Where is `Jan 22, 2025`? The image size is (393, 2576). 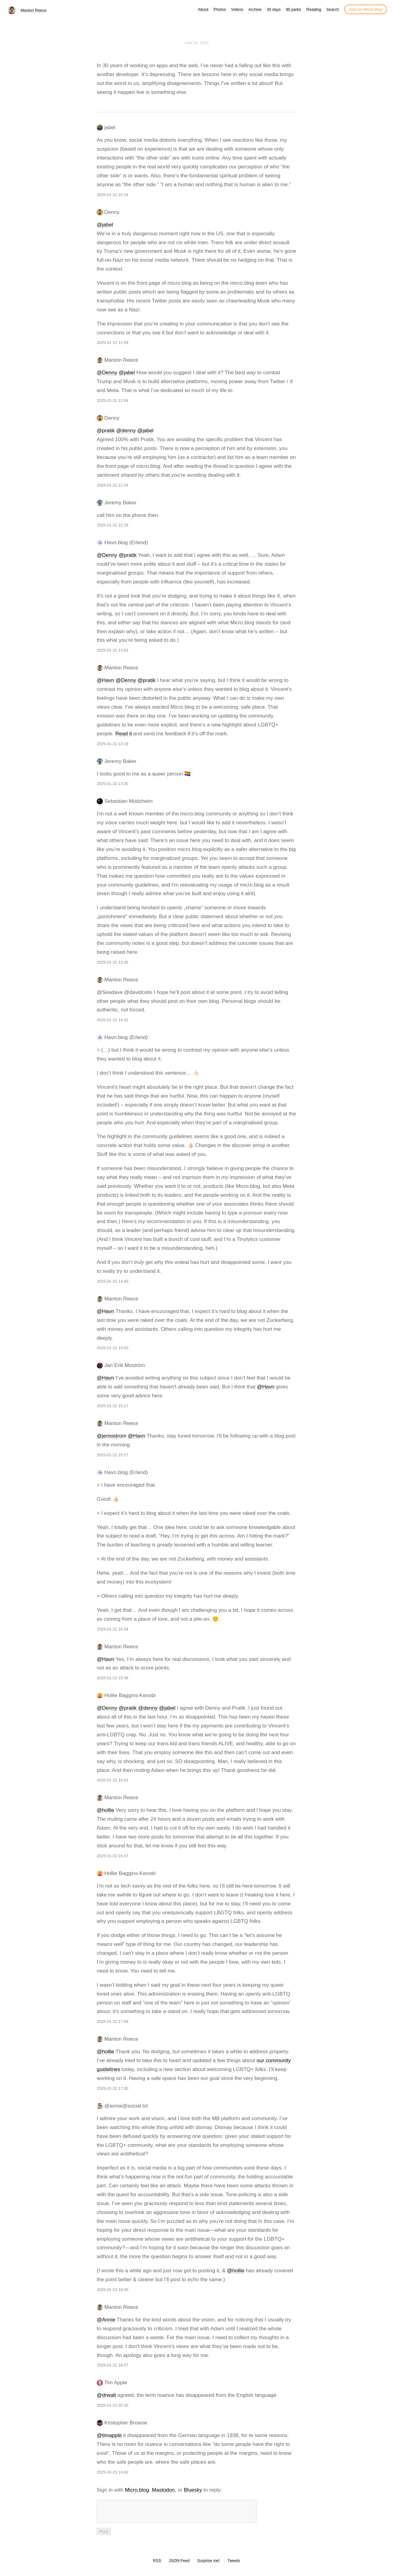 Jan 22, 2025 is located at coordinates (197, 42).